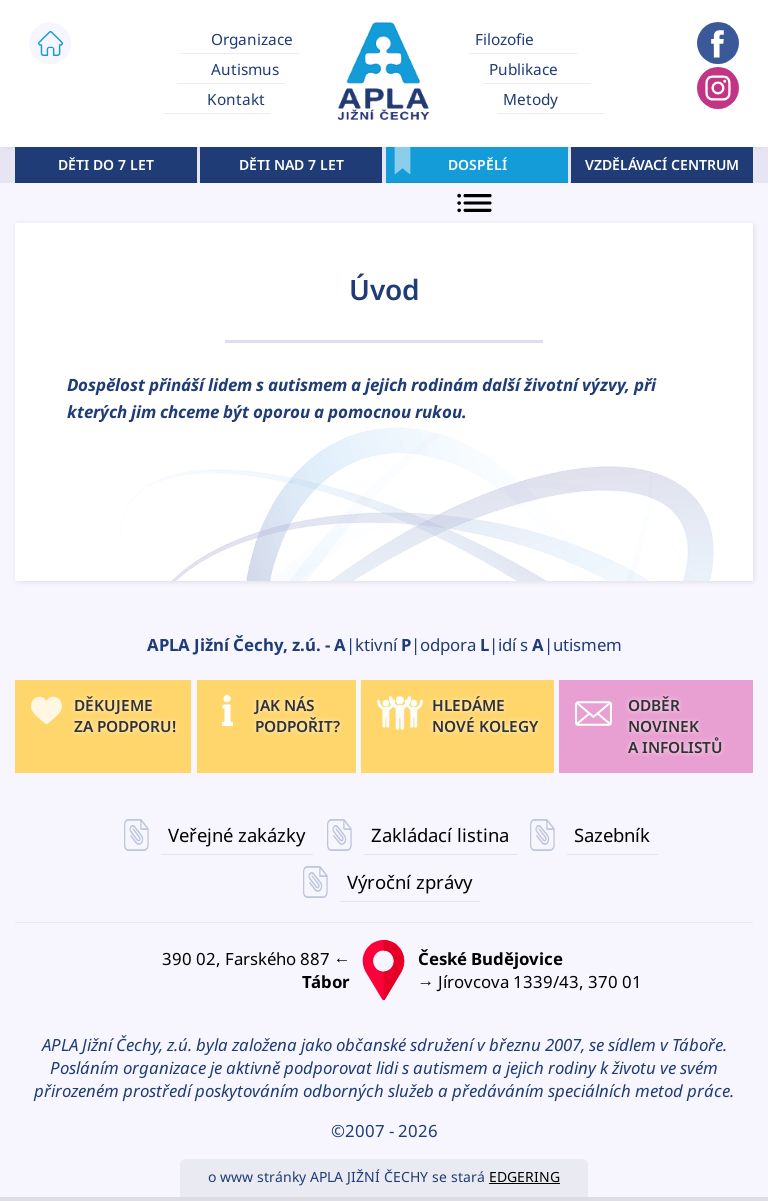 This screenshot has width=768, height=1201. What do you see at coordinates (237, 835) in the screenshot?
I see `Veřejné zakázky` at bounding box center [237, 835].